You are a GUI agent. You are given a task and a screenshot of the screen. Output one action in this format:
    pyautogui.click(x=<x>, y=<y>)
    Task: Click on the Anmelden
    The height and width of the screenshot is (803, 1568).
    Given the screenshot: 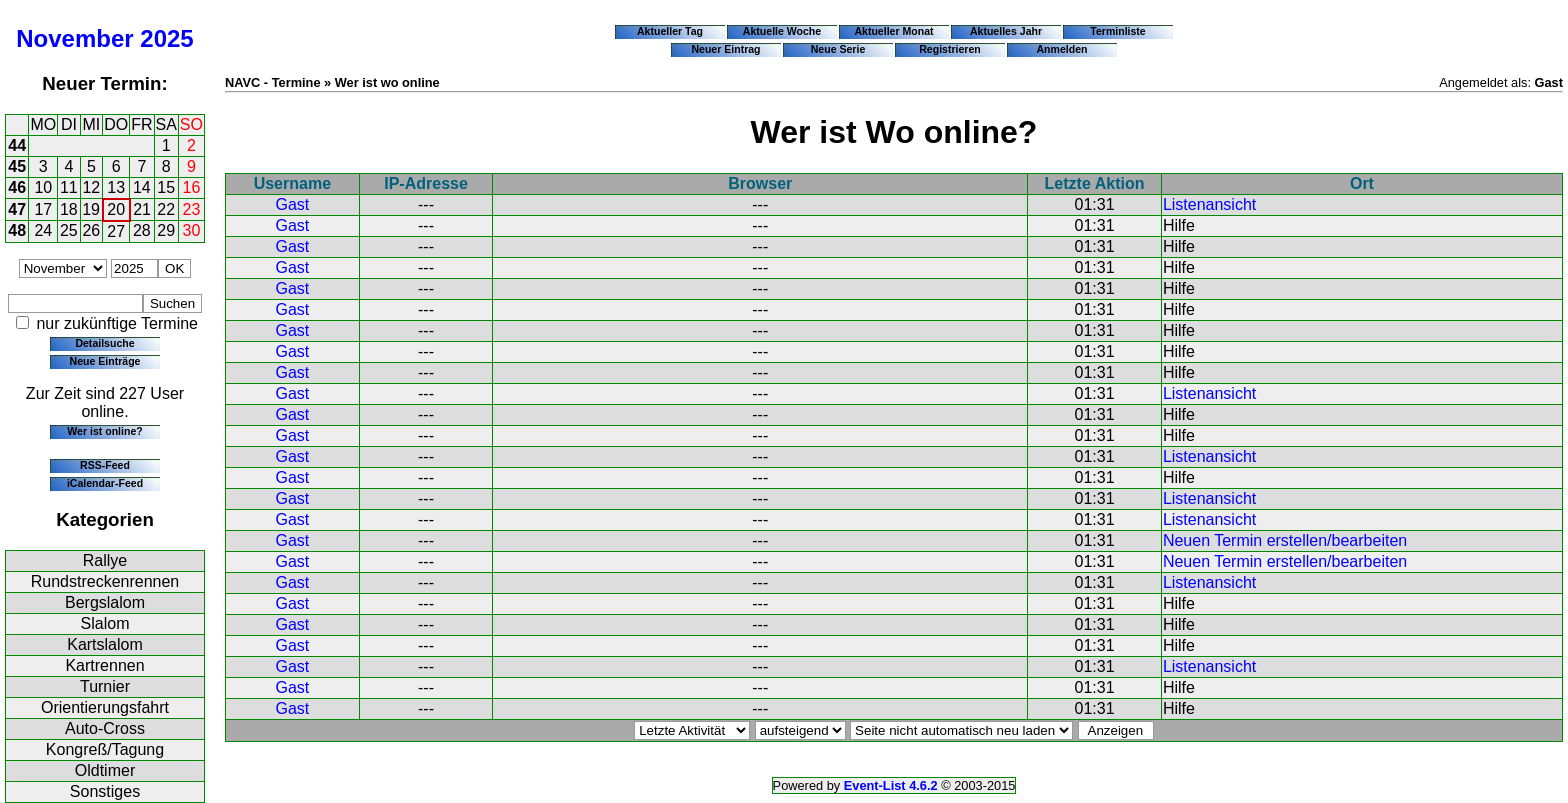 What is the action you would take?
    pyautogui.click(x=1062, y=49)
    